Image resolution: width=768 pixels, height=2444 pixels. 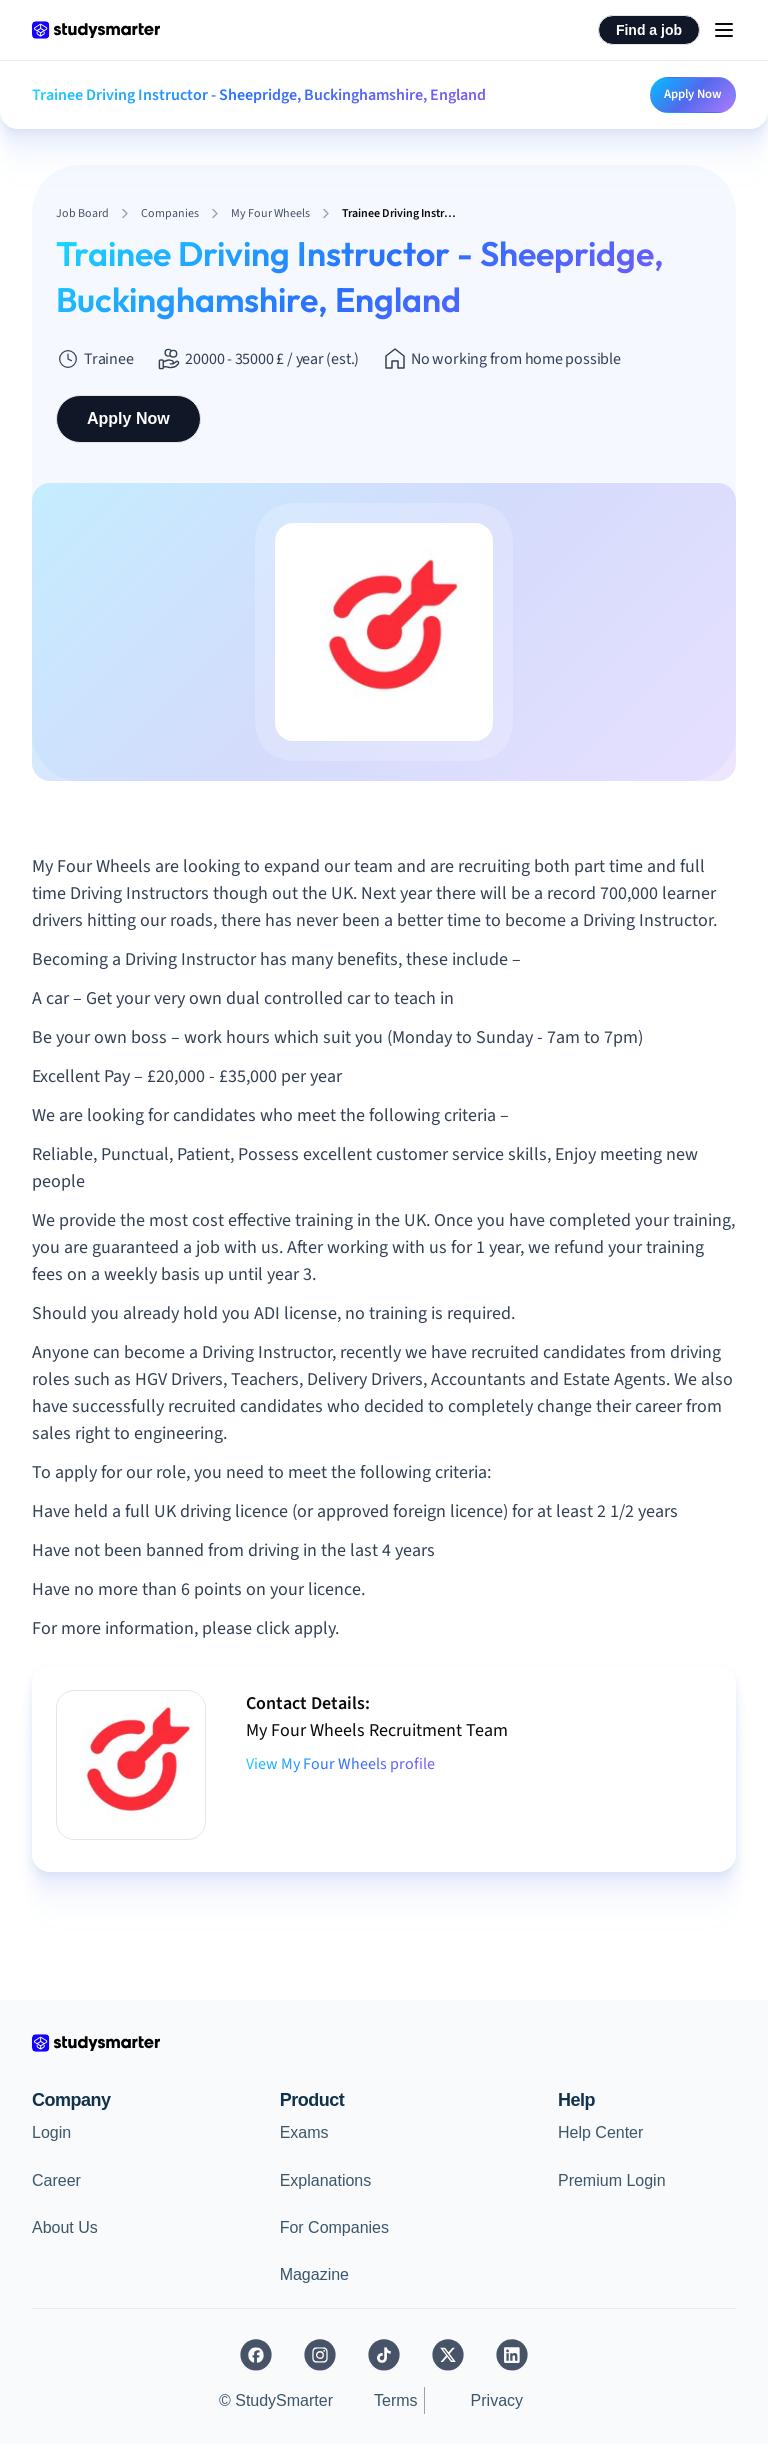 I want to click on Premium Login, so click(x=612, y=2180).